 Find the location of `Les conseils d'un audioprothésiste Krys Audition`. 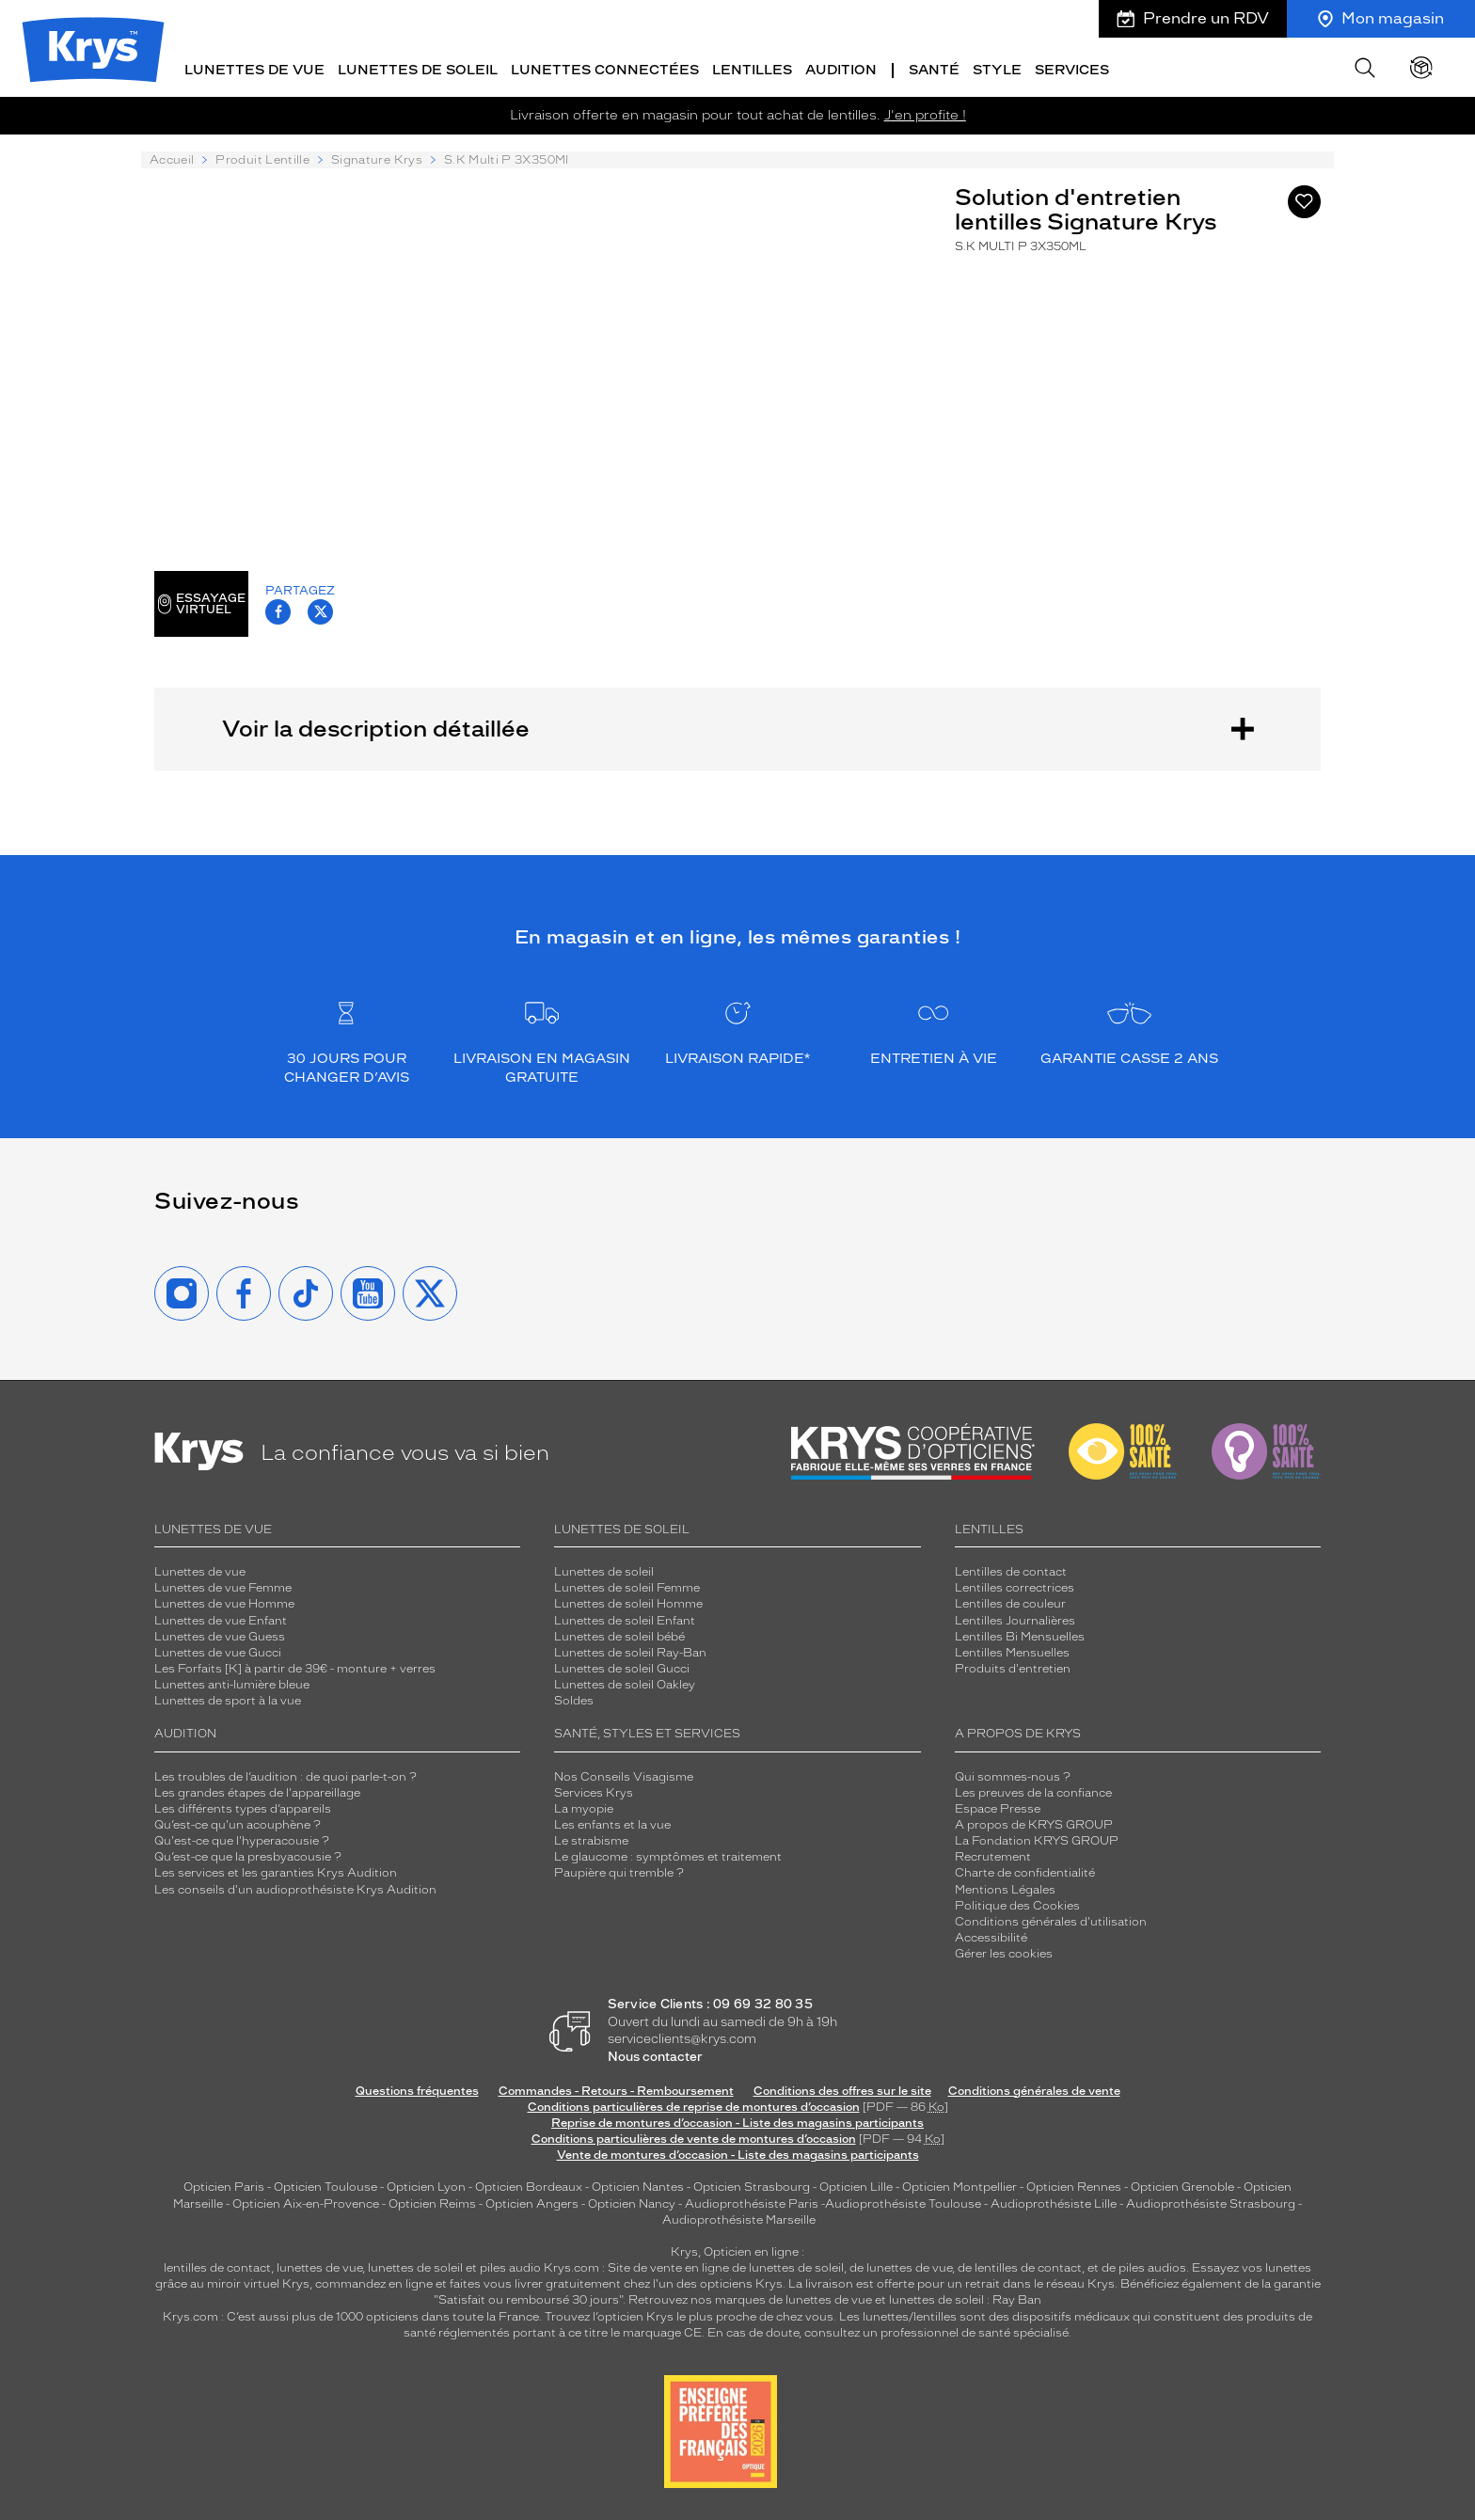

Les conseils d'un audioprothésiste Krys Audition is located at coordinates (295, 1887).